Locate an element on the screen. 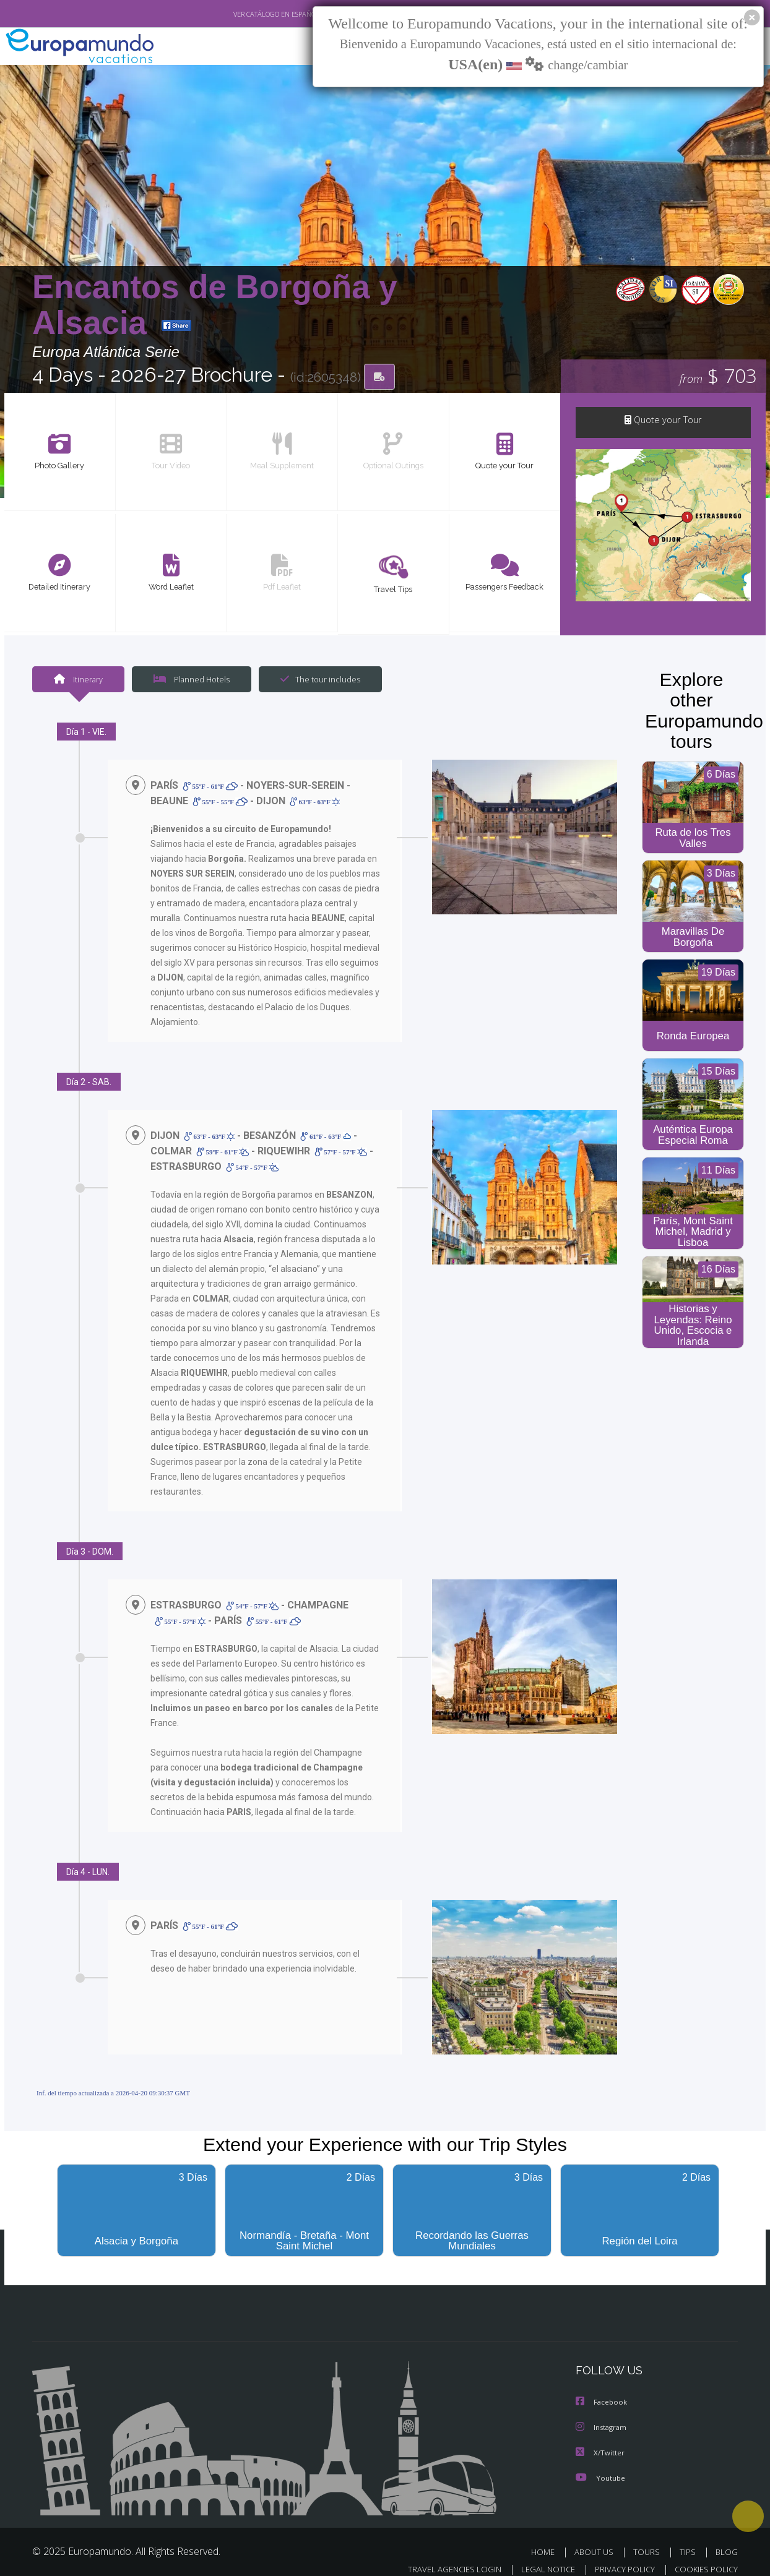 The height and width of the screenshot is (2576, 770). BLOG is located at coordinates (727, 2538).